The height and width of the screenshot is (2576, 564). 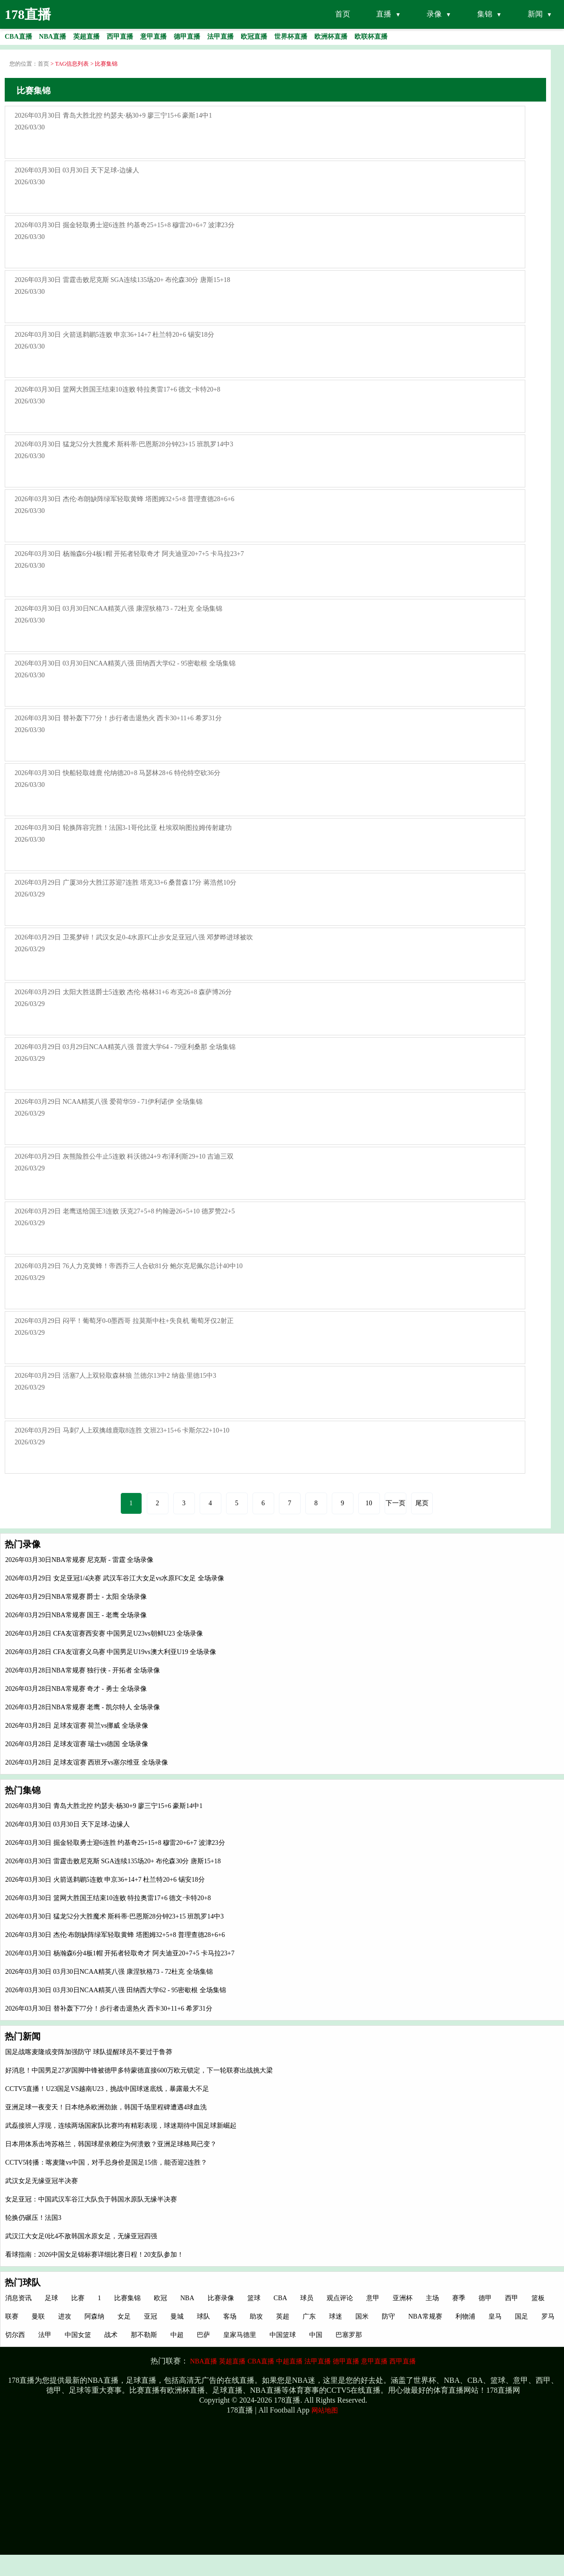 What do you see at coordinates (335, 2316) in the screenshot?
I see `球迷` at bounding box center [335, 2316].